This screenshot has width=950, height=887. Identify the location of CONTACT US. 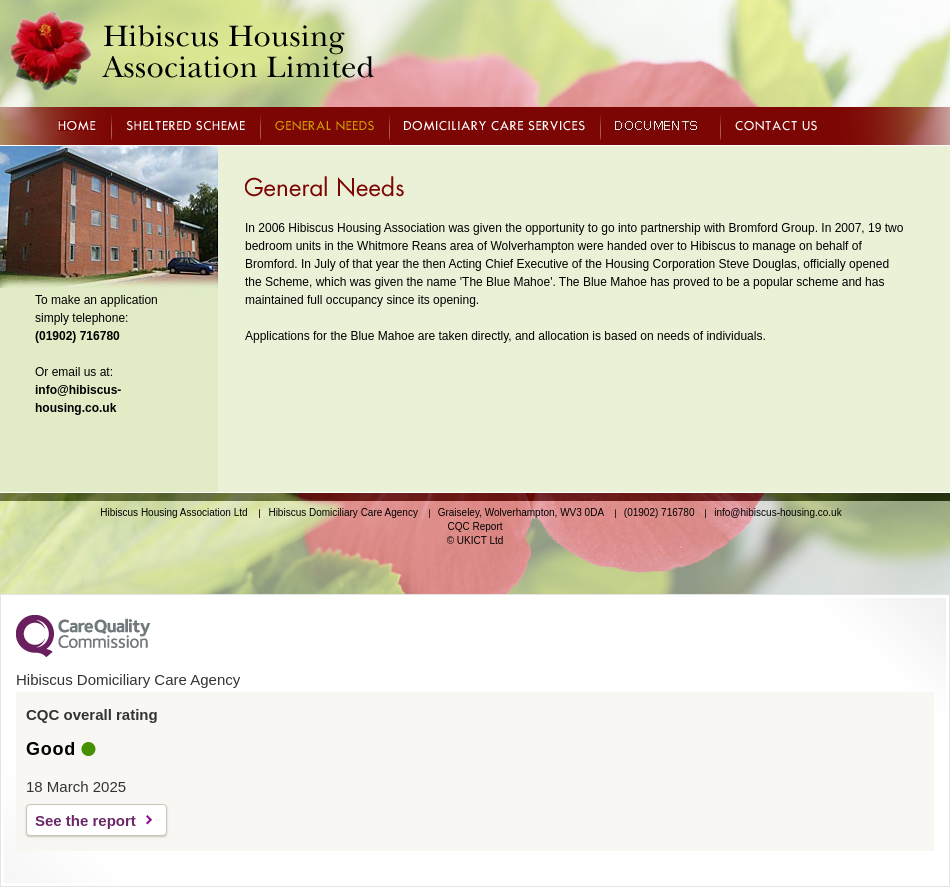
(776, 125).